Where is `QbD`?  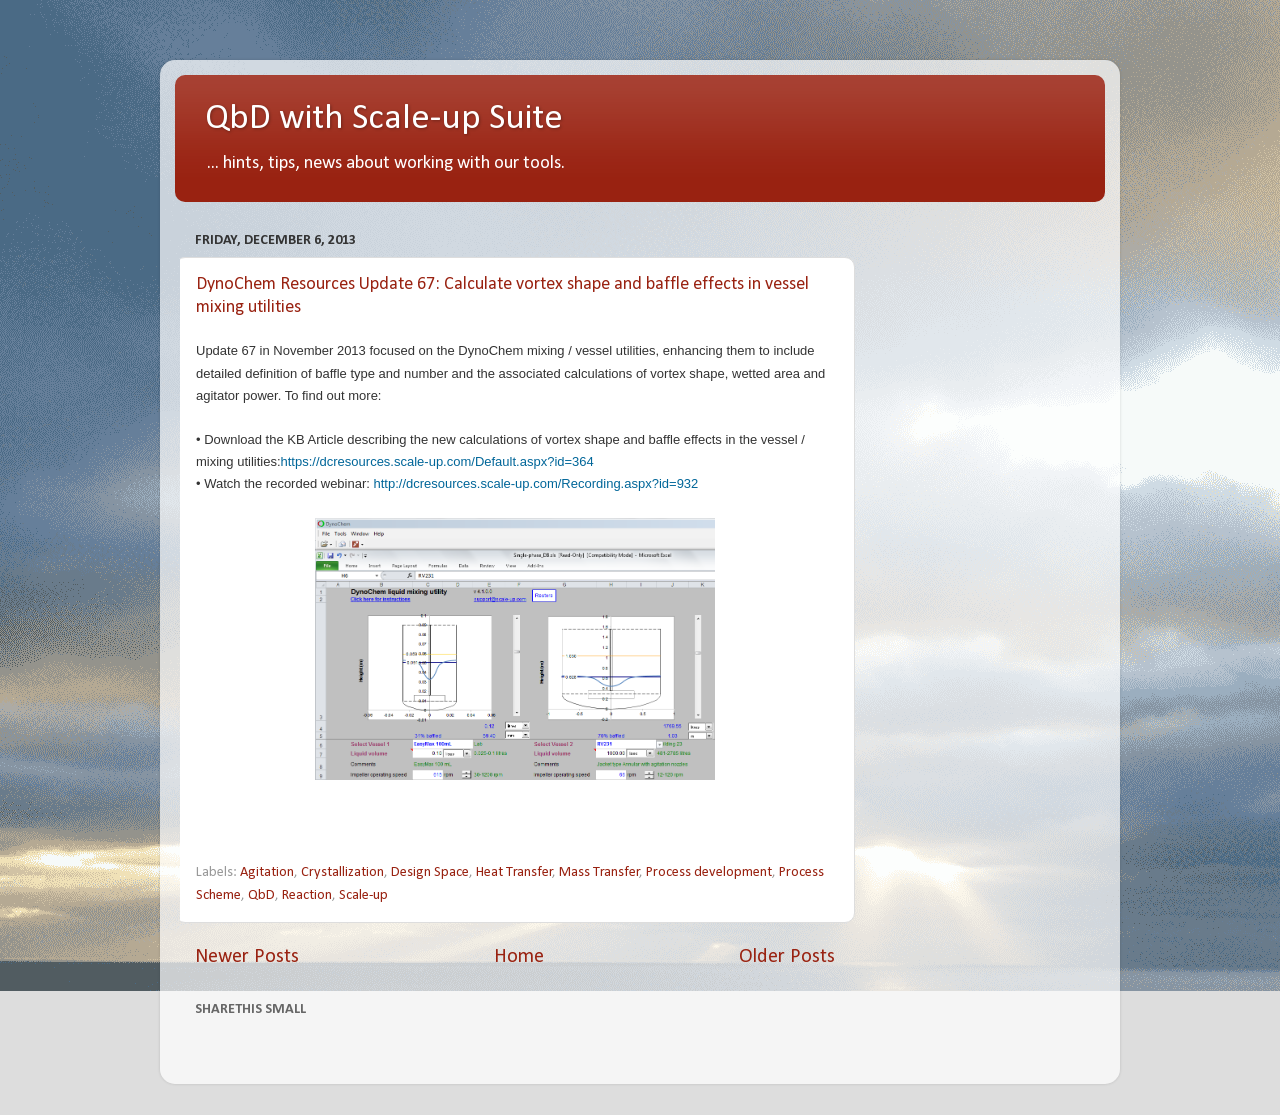 QbD is located at coordinates (261, 895).